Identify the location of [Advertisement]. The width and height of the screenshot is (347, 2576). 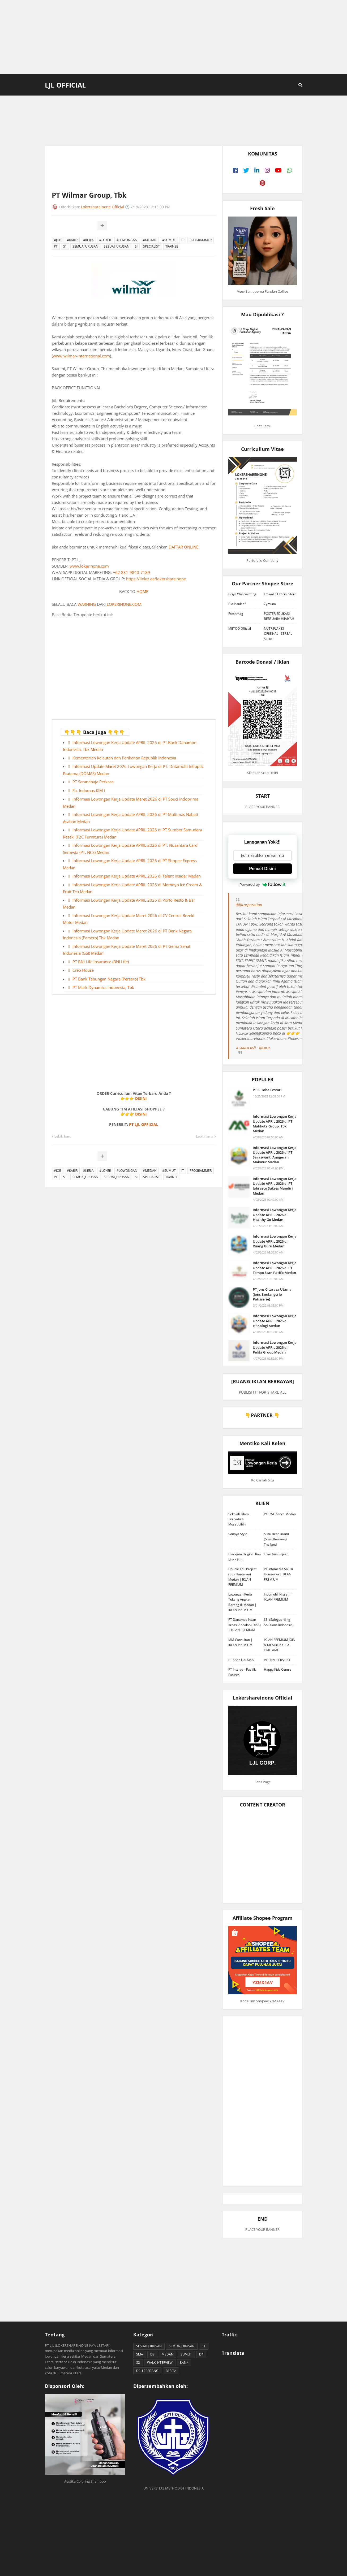
(173, 37).